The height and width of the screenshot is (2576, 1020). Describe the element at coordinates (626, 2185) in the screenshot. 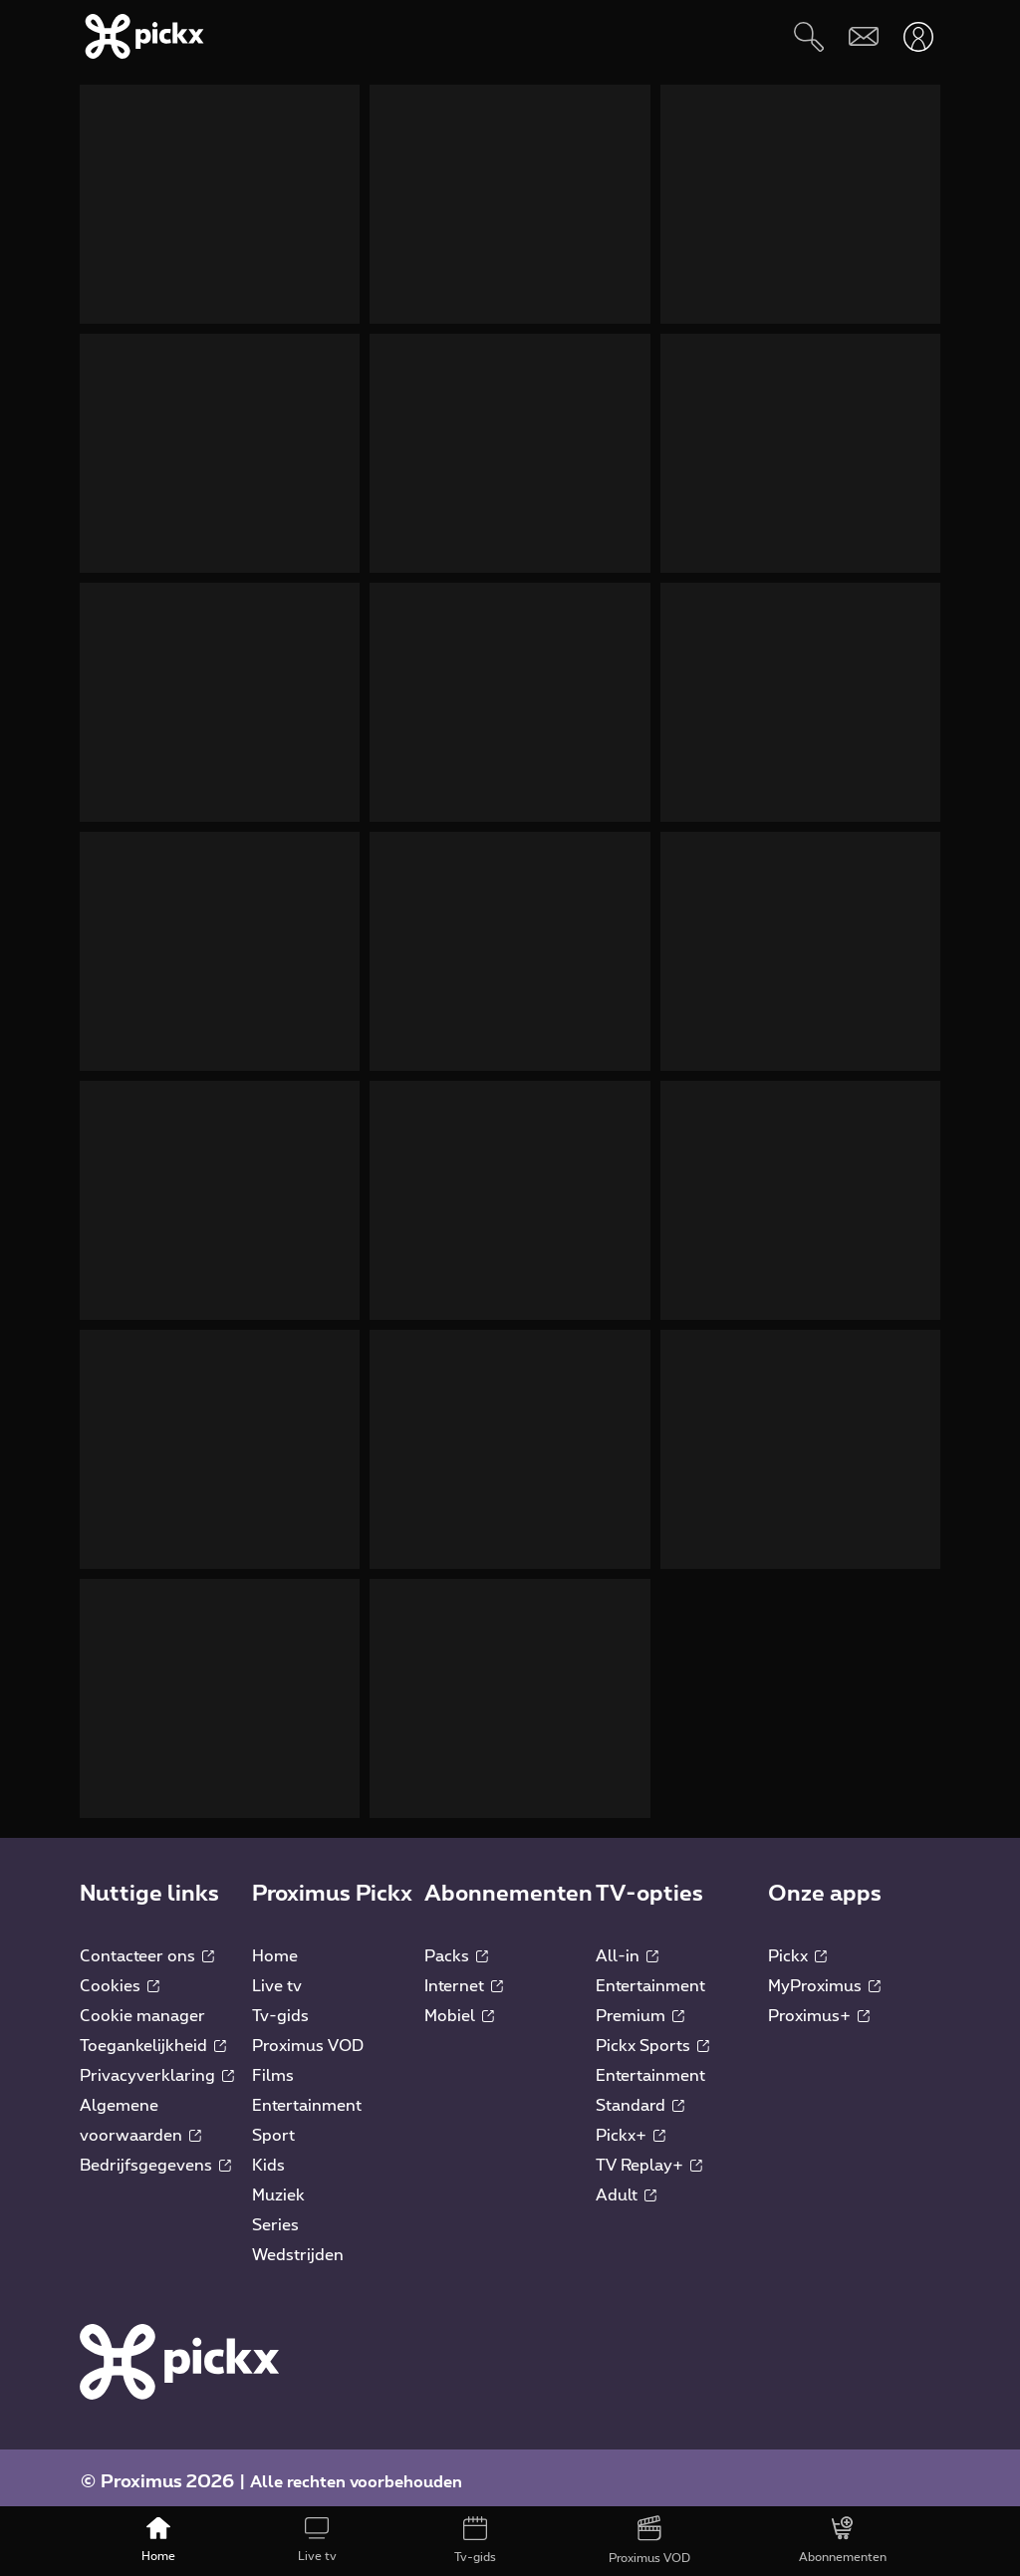

I see `Adult` at that location.